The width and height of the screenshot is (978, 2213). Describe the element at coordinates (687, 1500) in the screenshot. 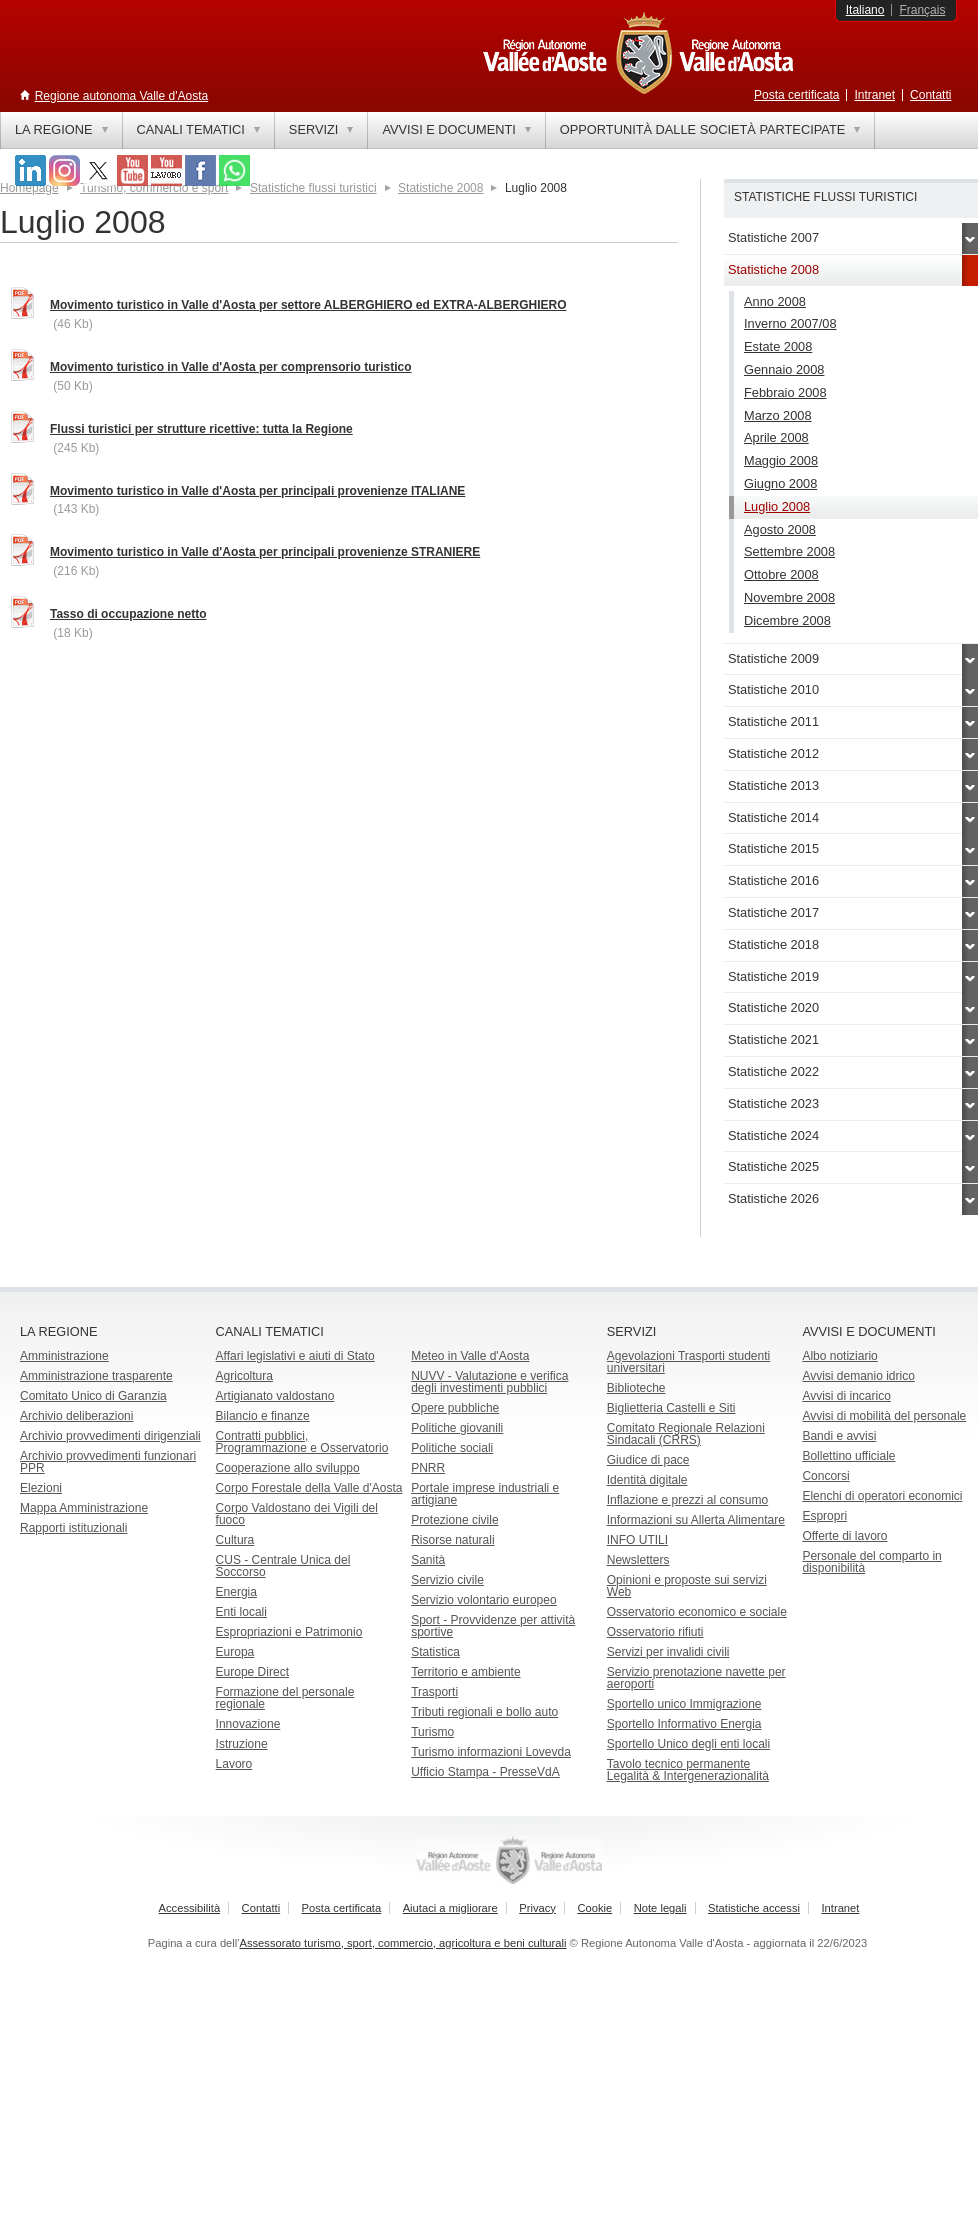

I see `Inflazione e prezzi al consumo` at that location.